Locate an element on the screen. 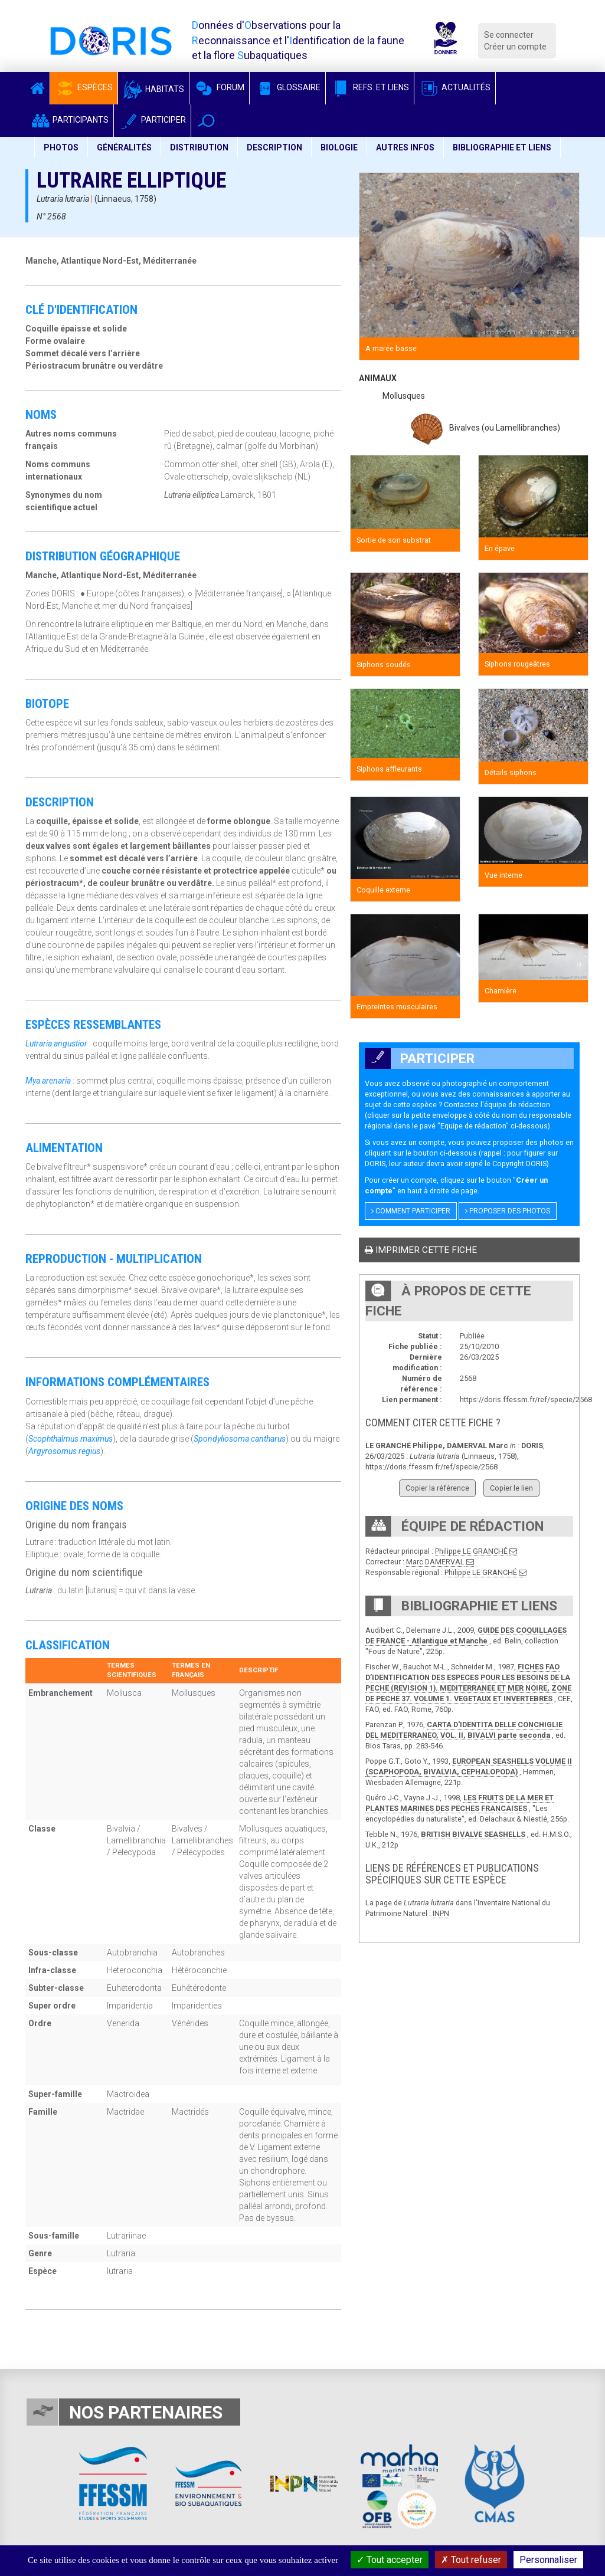  Copier la référence is located at coordinates (437, 1488).